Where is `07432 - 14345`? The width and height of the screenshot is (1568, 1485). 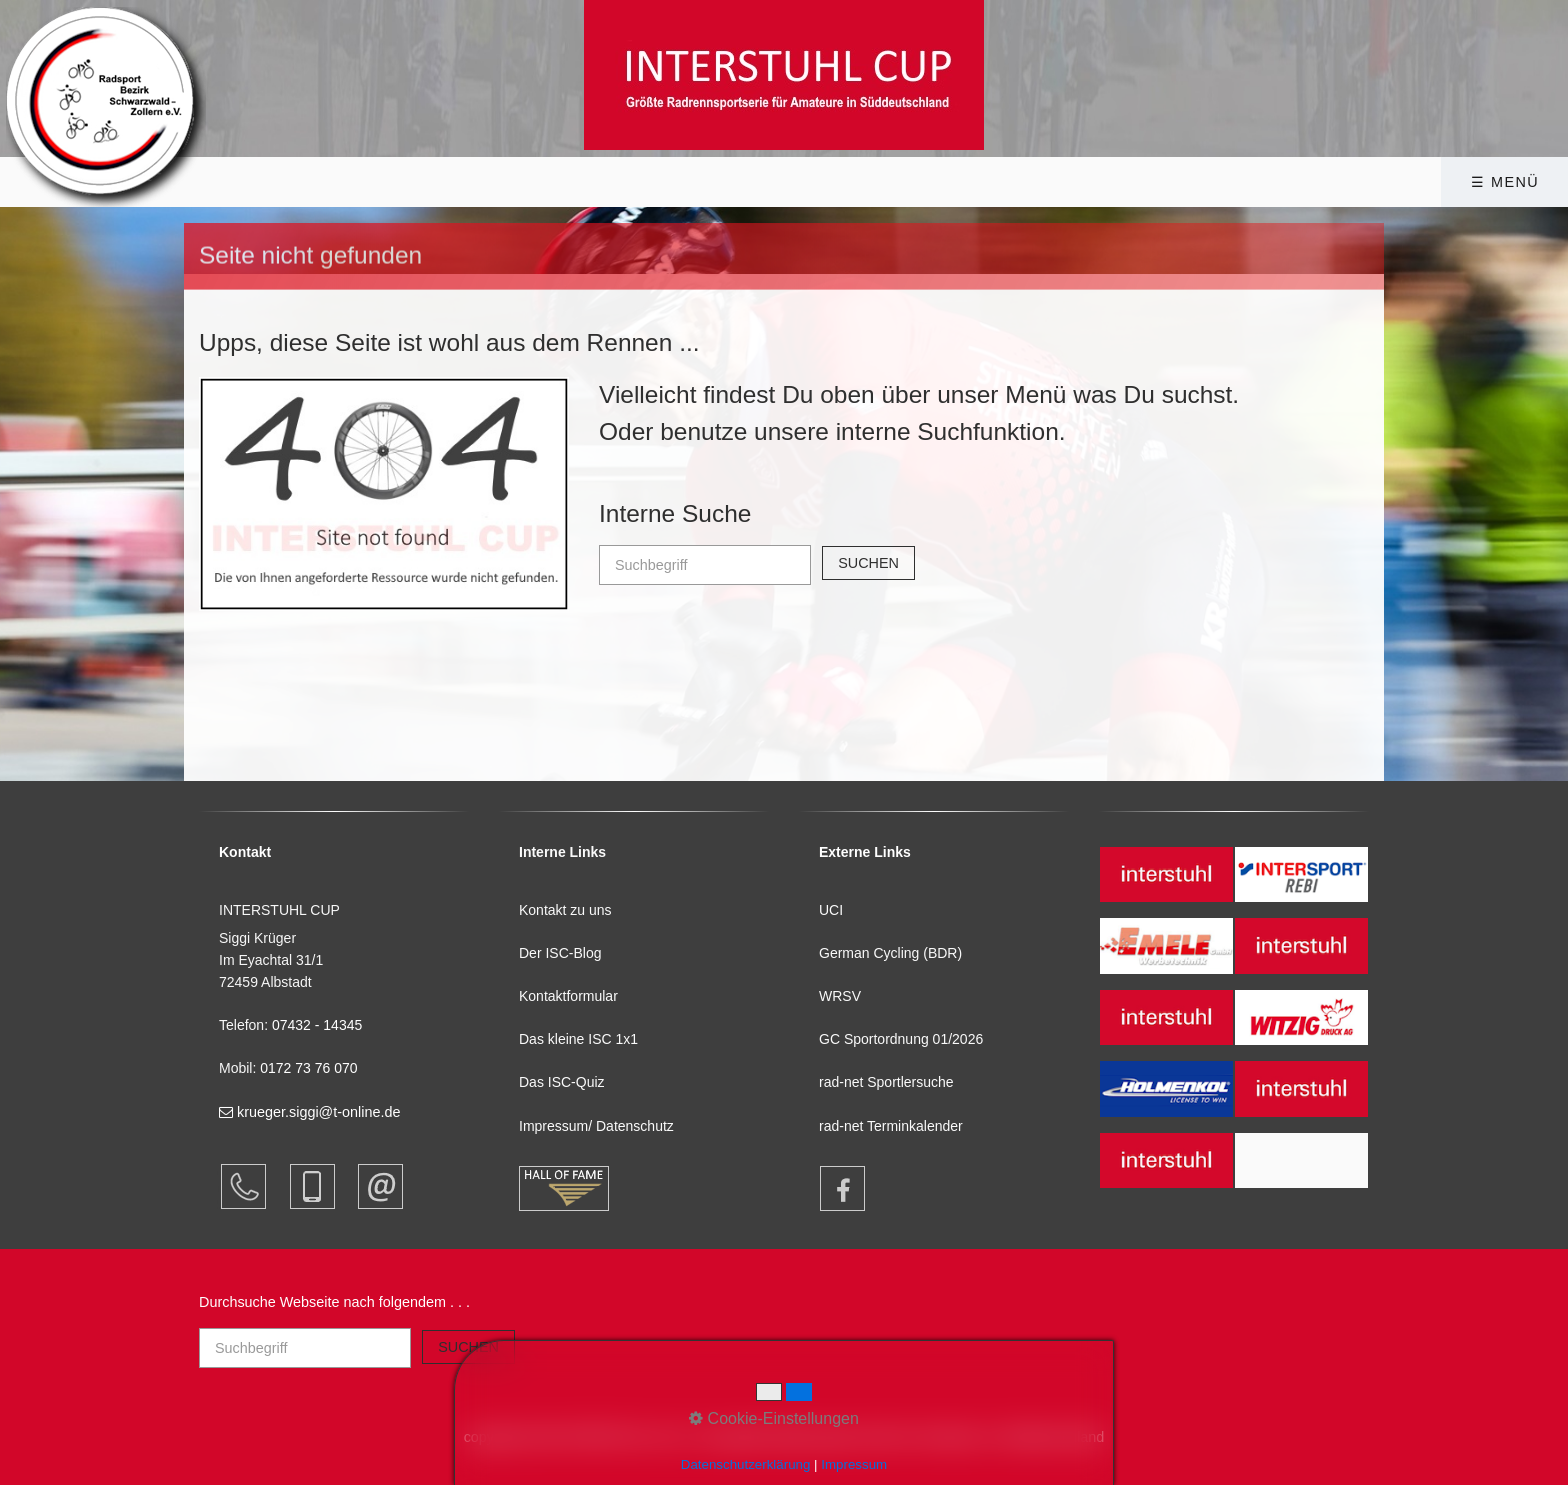 07432 - 14345 is located at coordinates (319, 1025).